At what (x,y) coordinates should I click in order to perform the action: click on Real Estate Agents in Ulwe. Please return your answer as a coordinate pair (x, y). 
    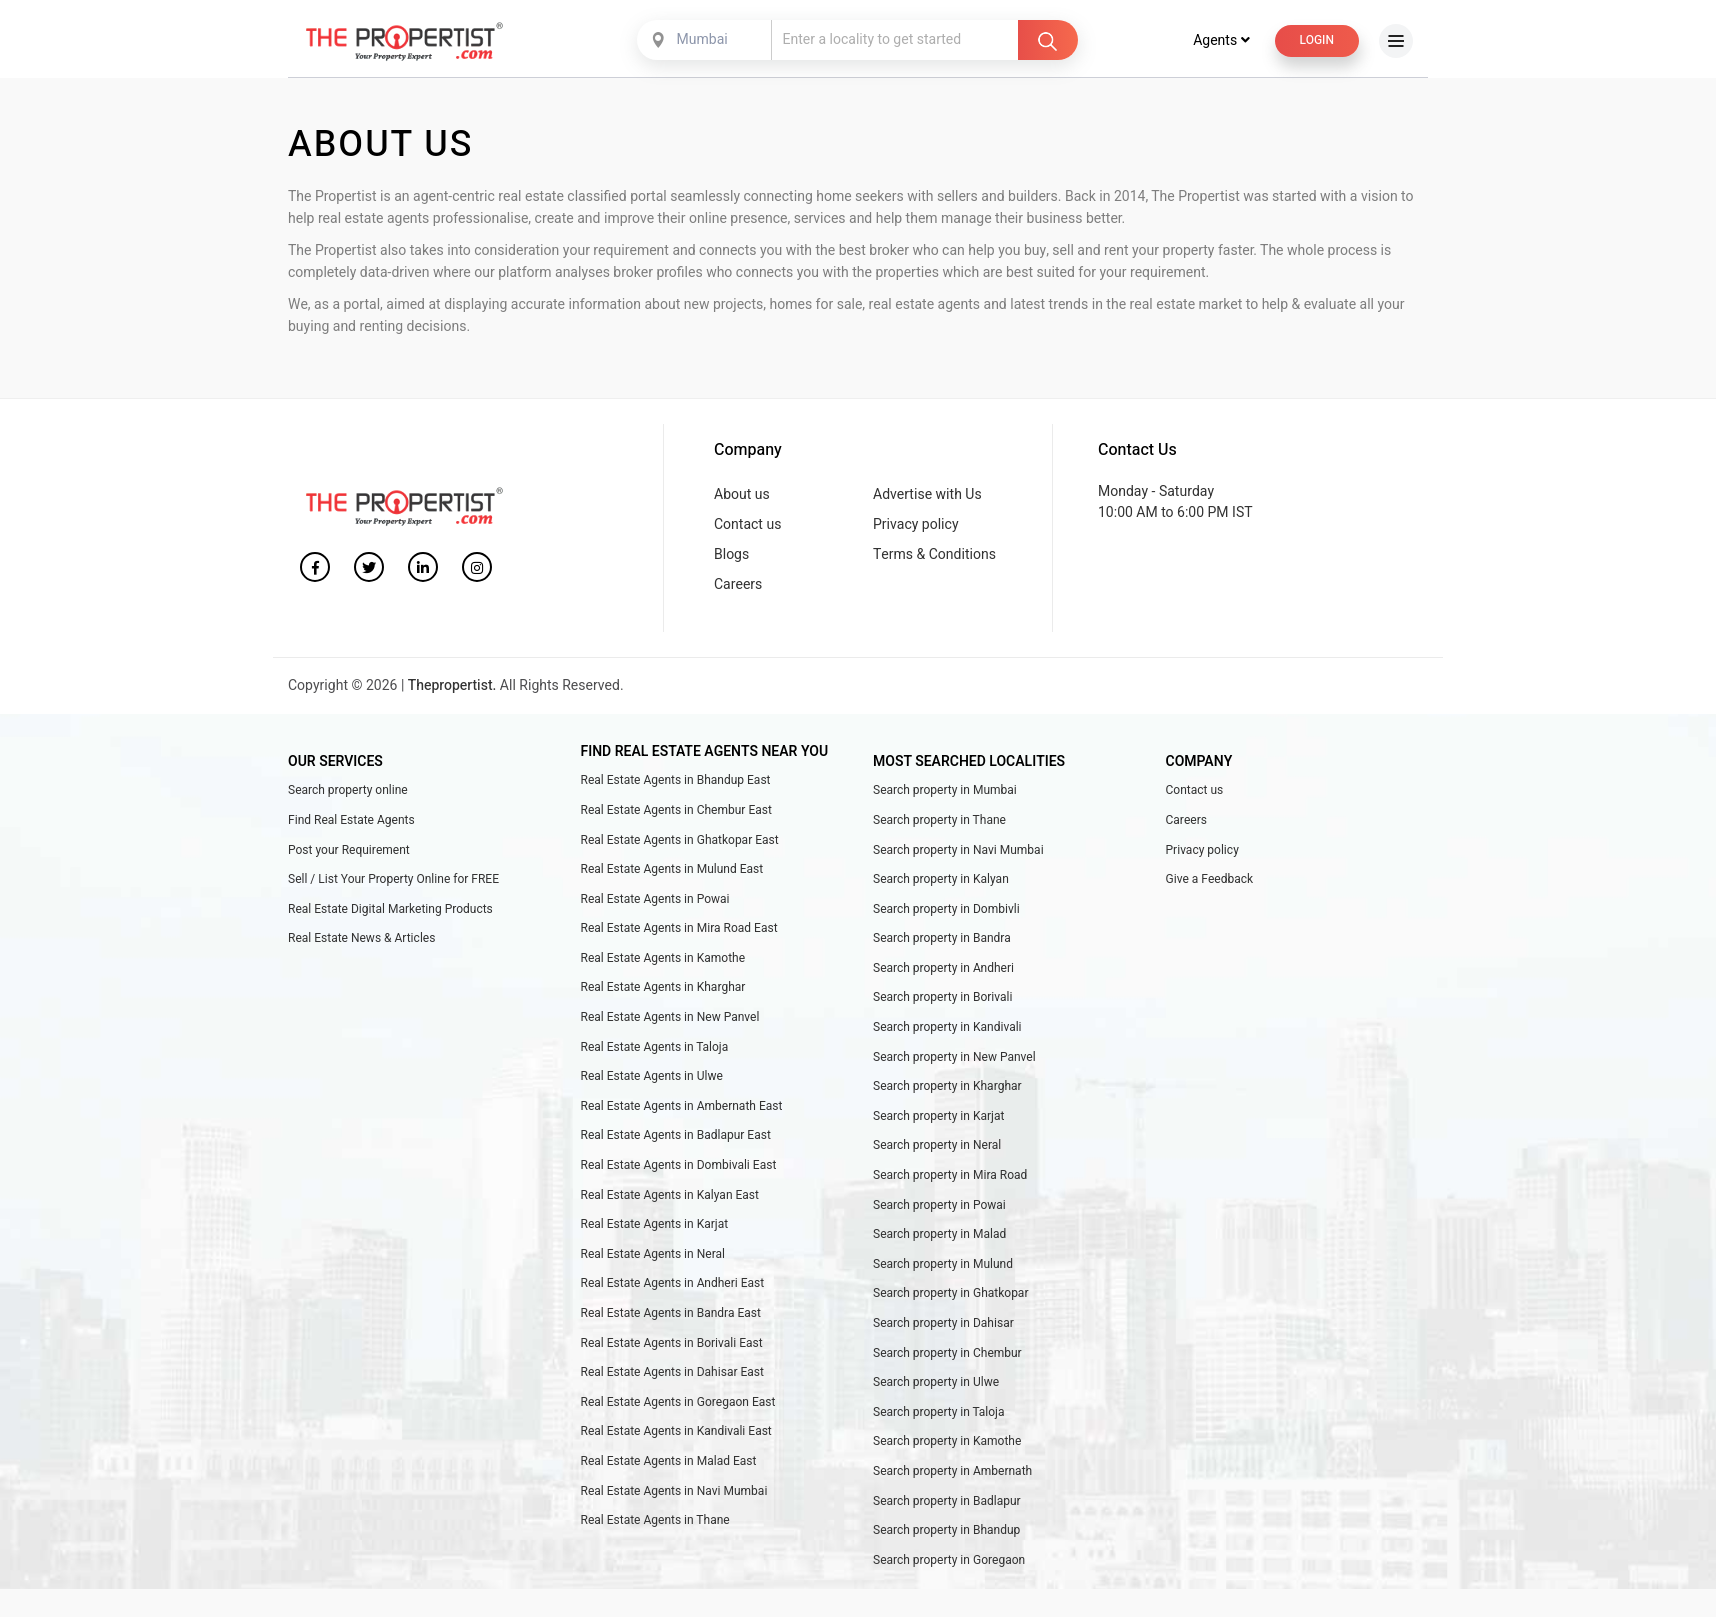
    Looking at the image, I should click on (652, 1081).